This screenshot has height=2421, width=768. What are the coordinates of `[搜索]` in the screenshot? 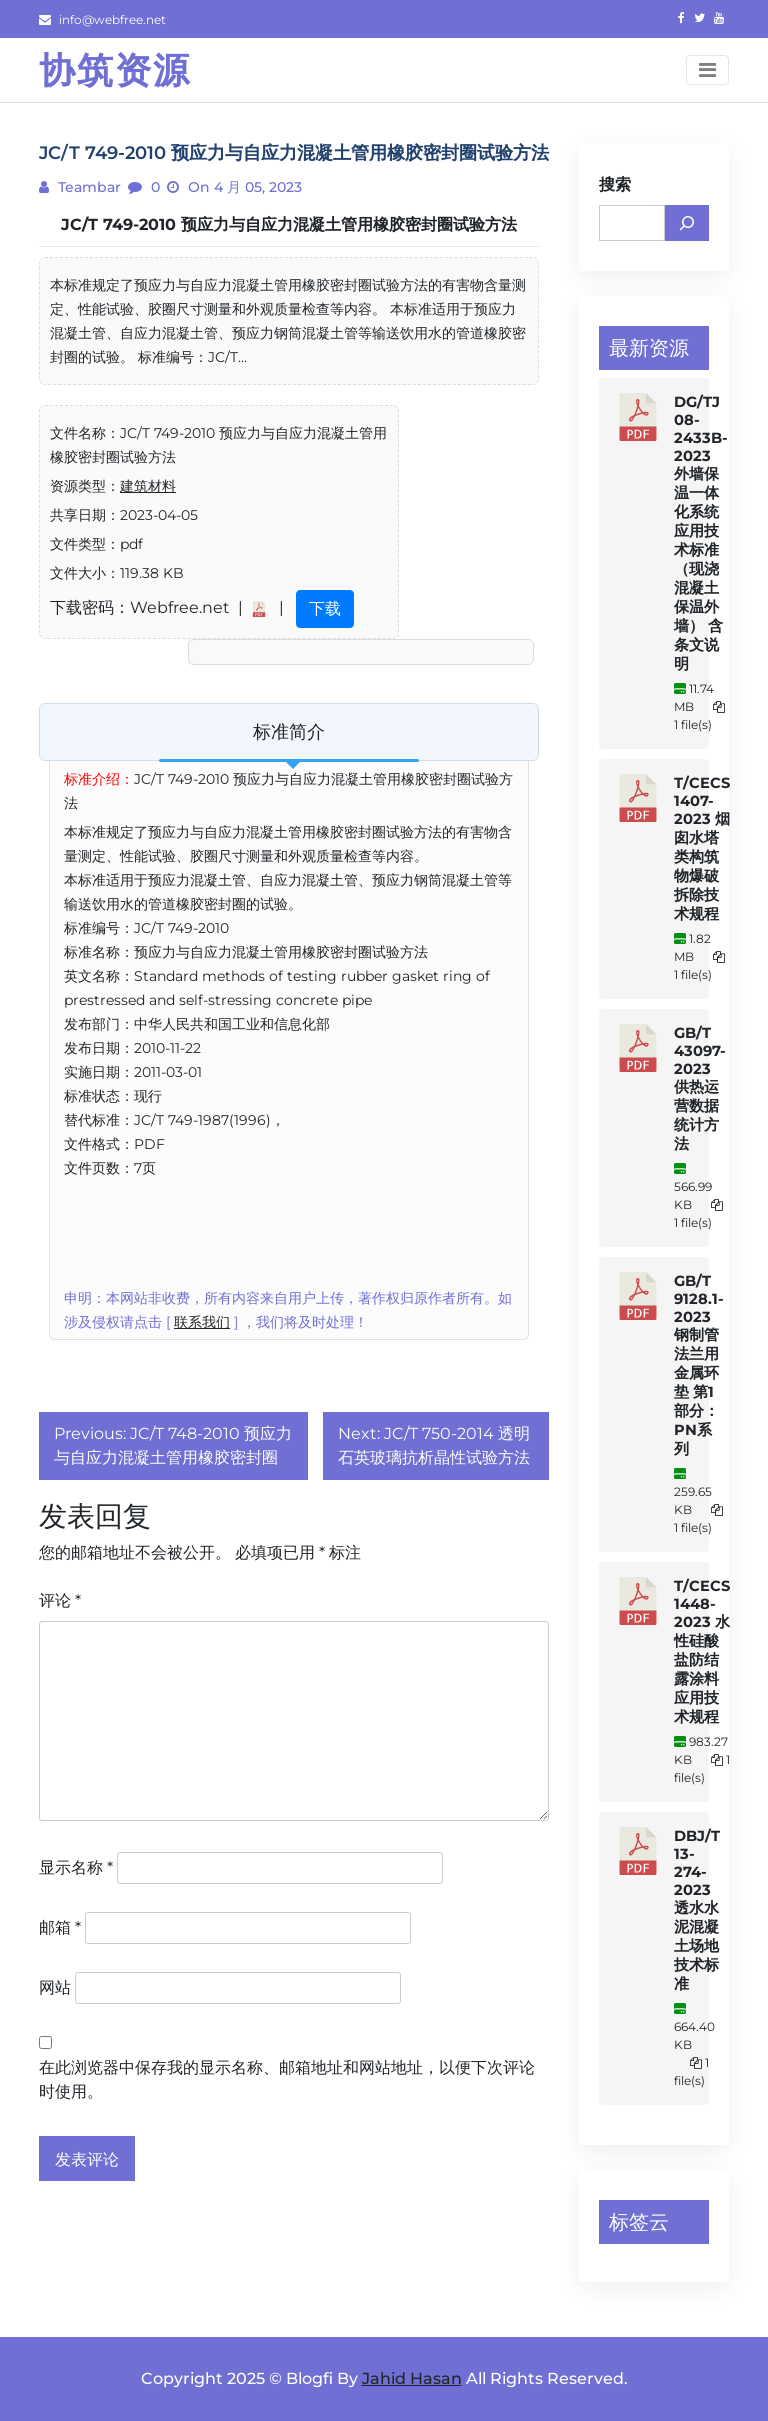 It's located at (687, 223).